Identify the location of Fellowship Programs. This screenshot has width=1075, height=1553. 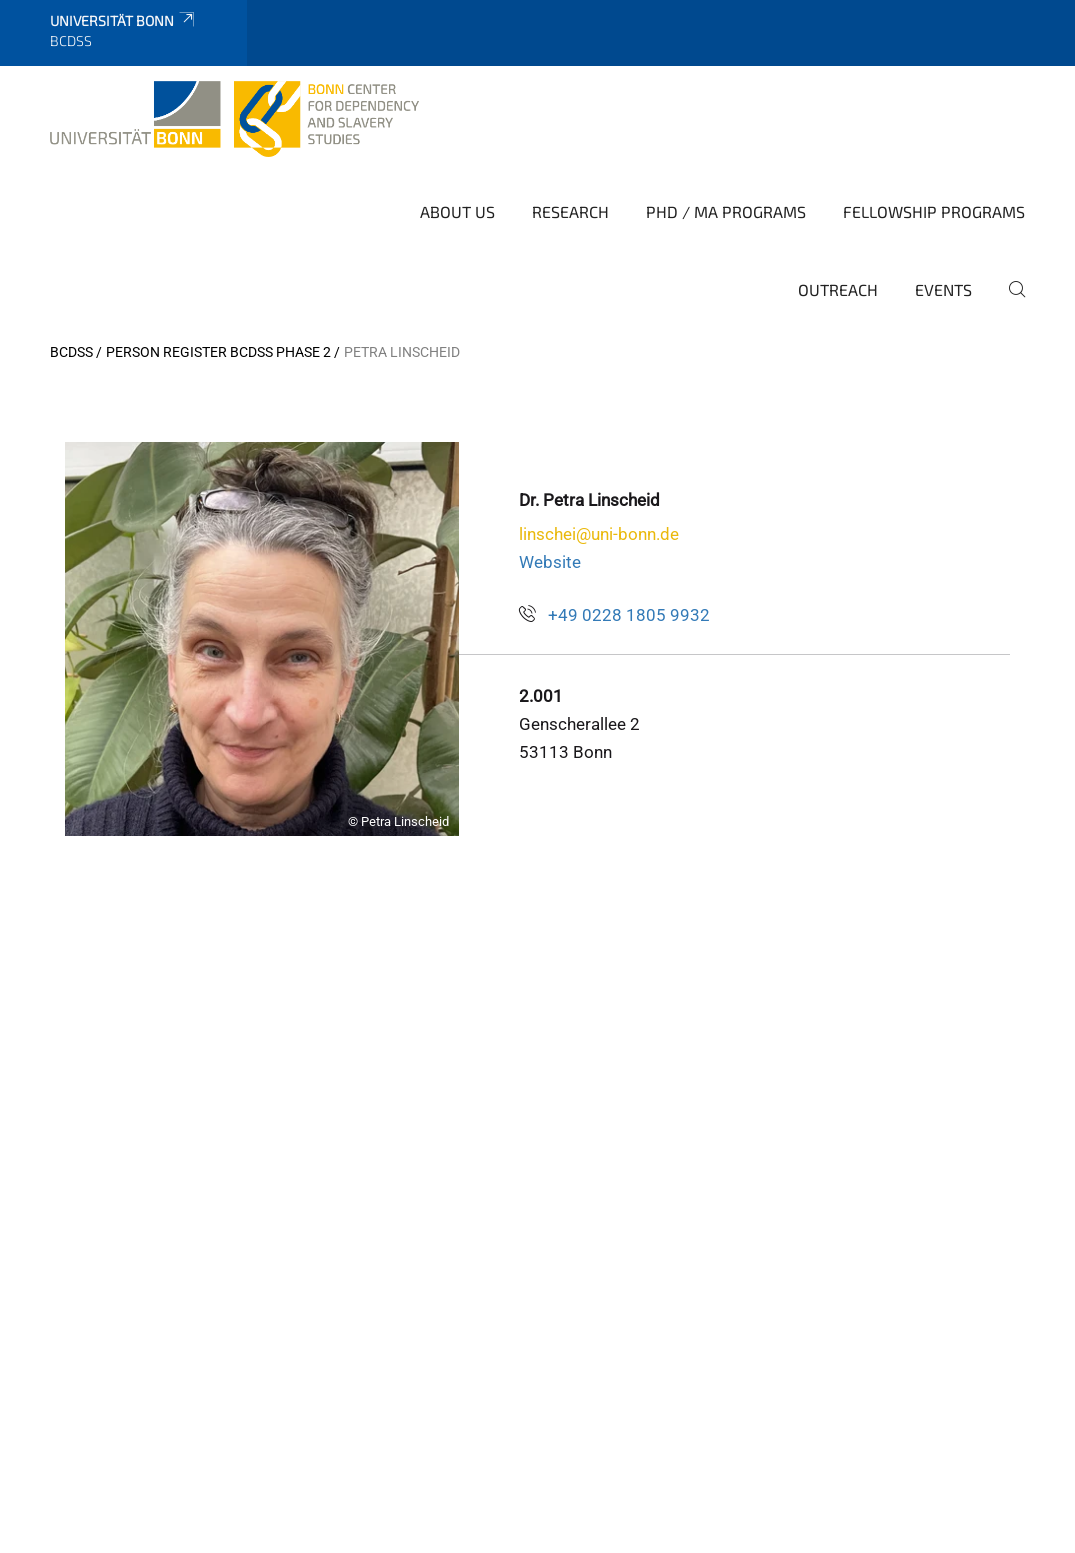
(934, 211).